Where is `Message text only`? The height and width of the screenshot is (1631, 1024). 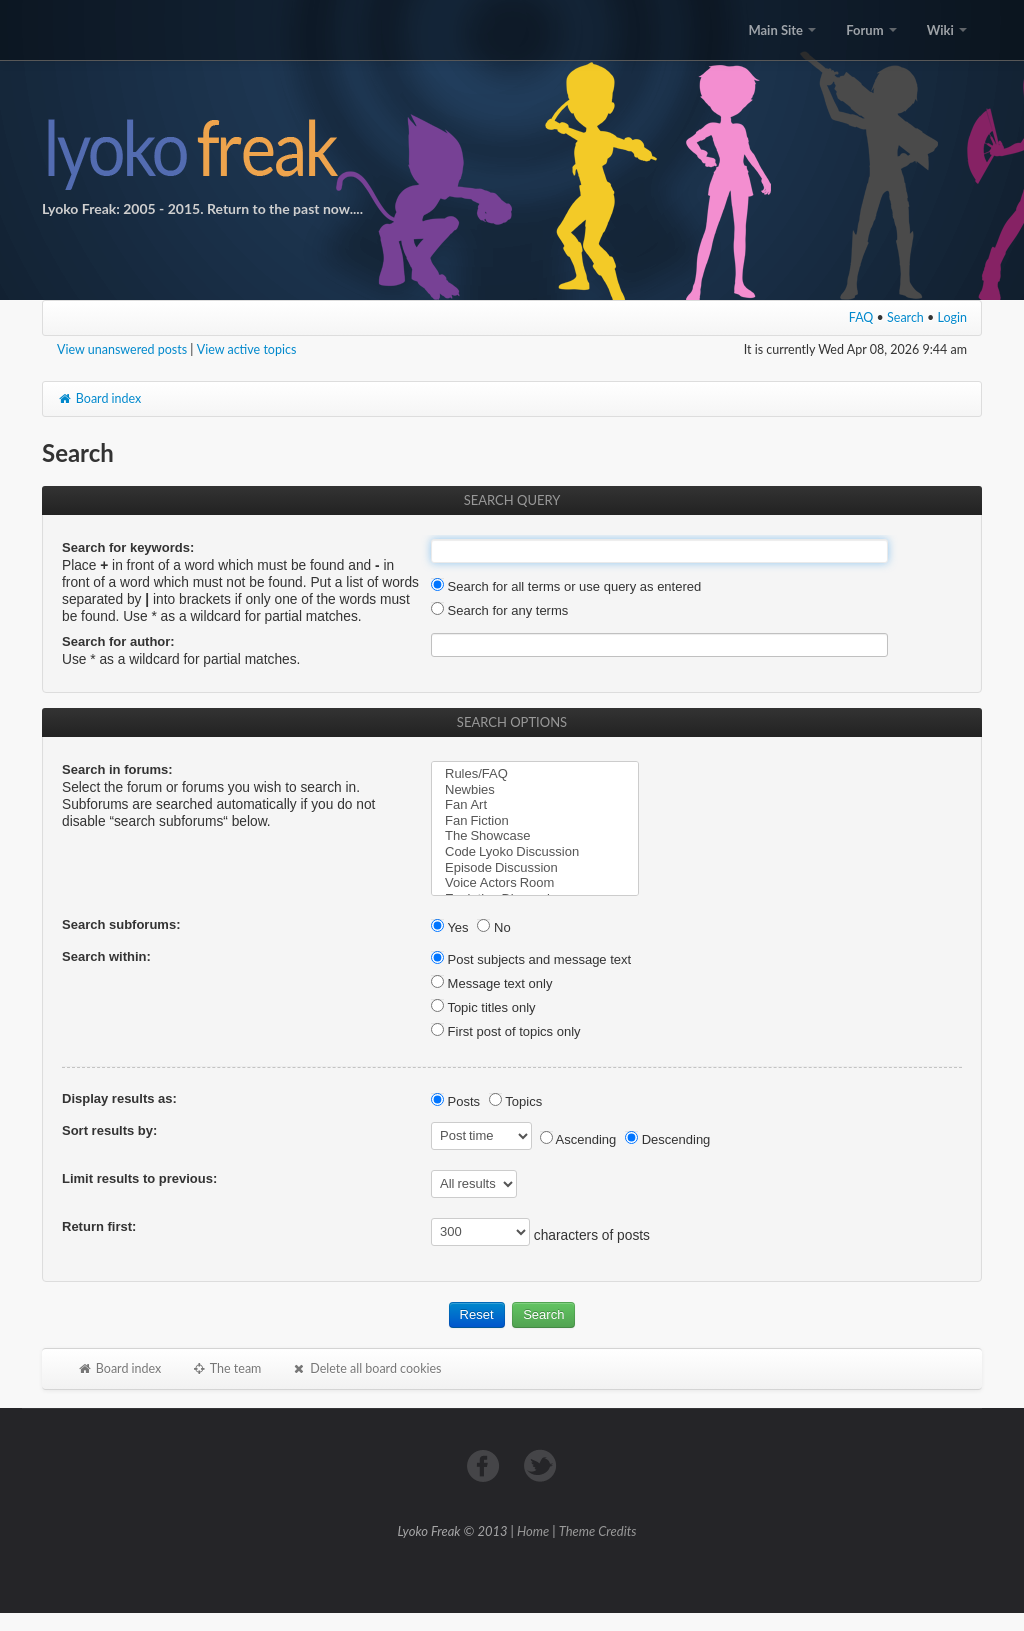
Message text only is located at coordinates (491, 983).